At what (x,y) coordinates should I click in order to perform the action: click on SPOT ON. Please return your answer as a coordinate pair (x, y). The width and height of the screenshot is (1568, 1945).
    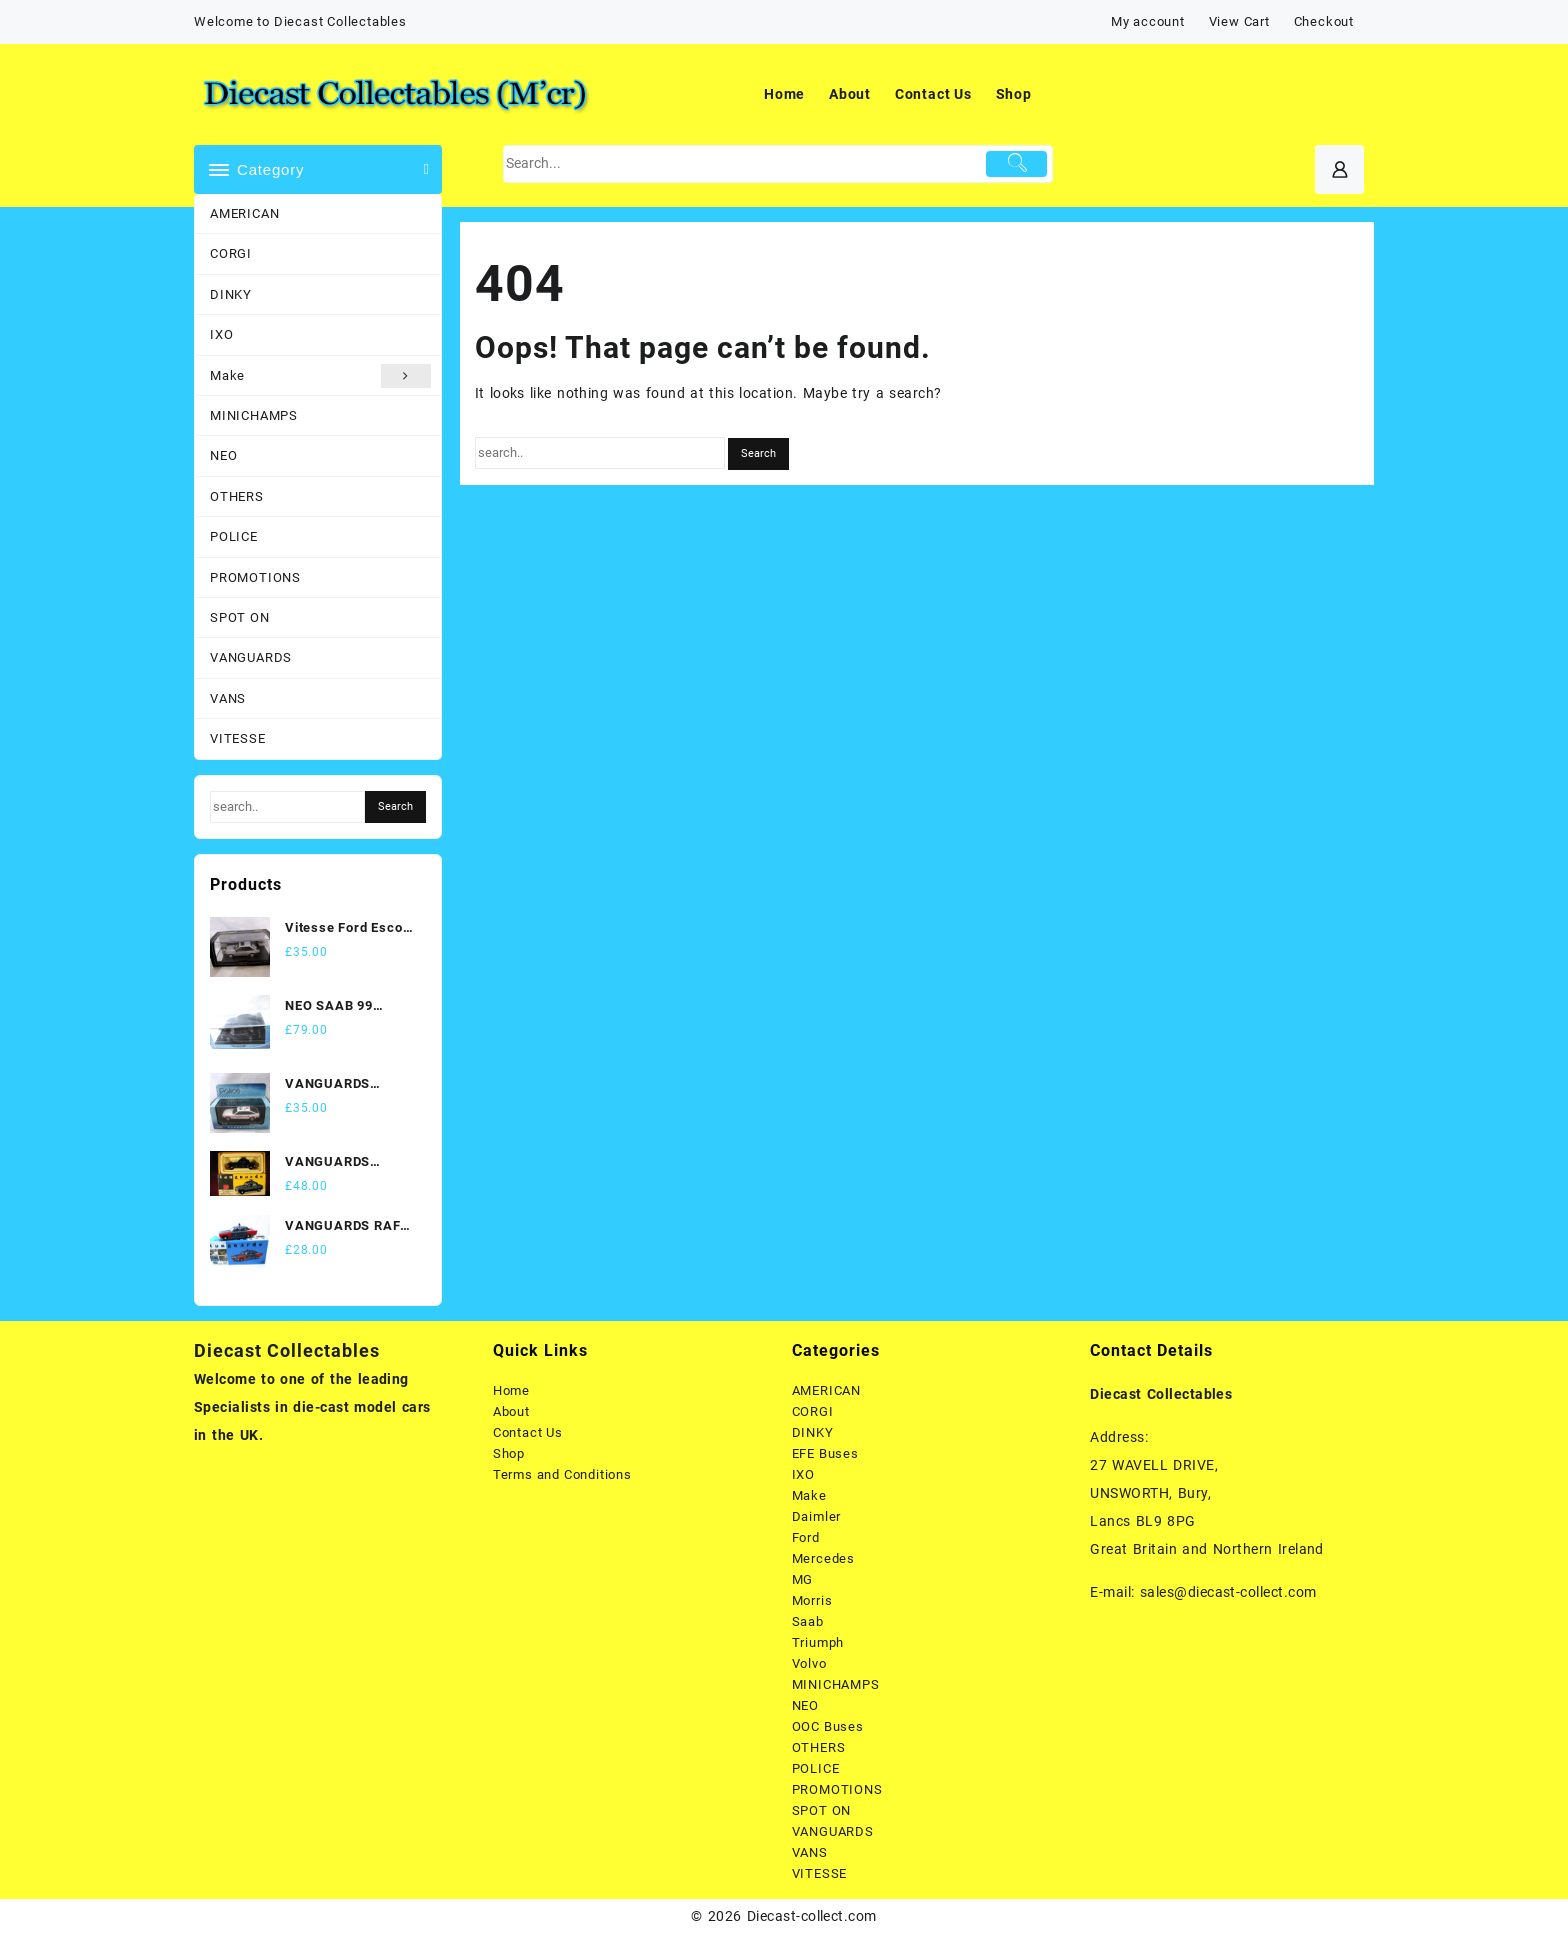
    Looking at the image, I should click on (240, 617).